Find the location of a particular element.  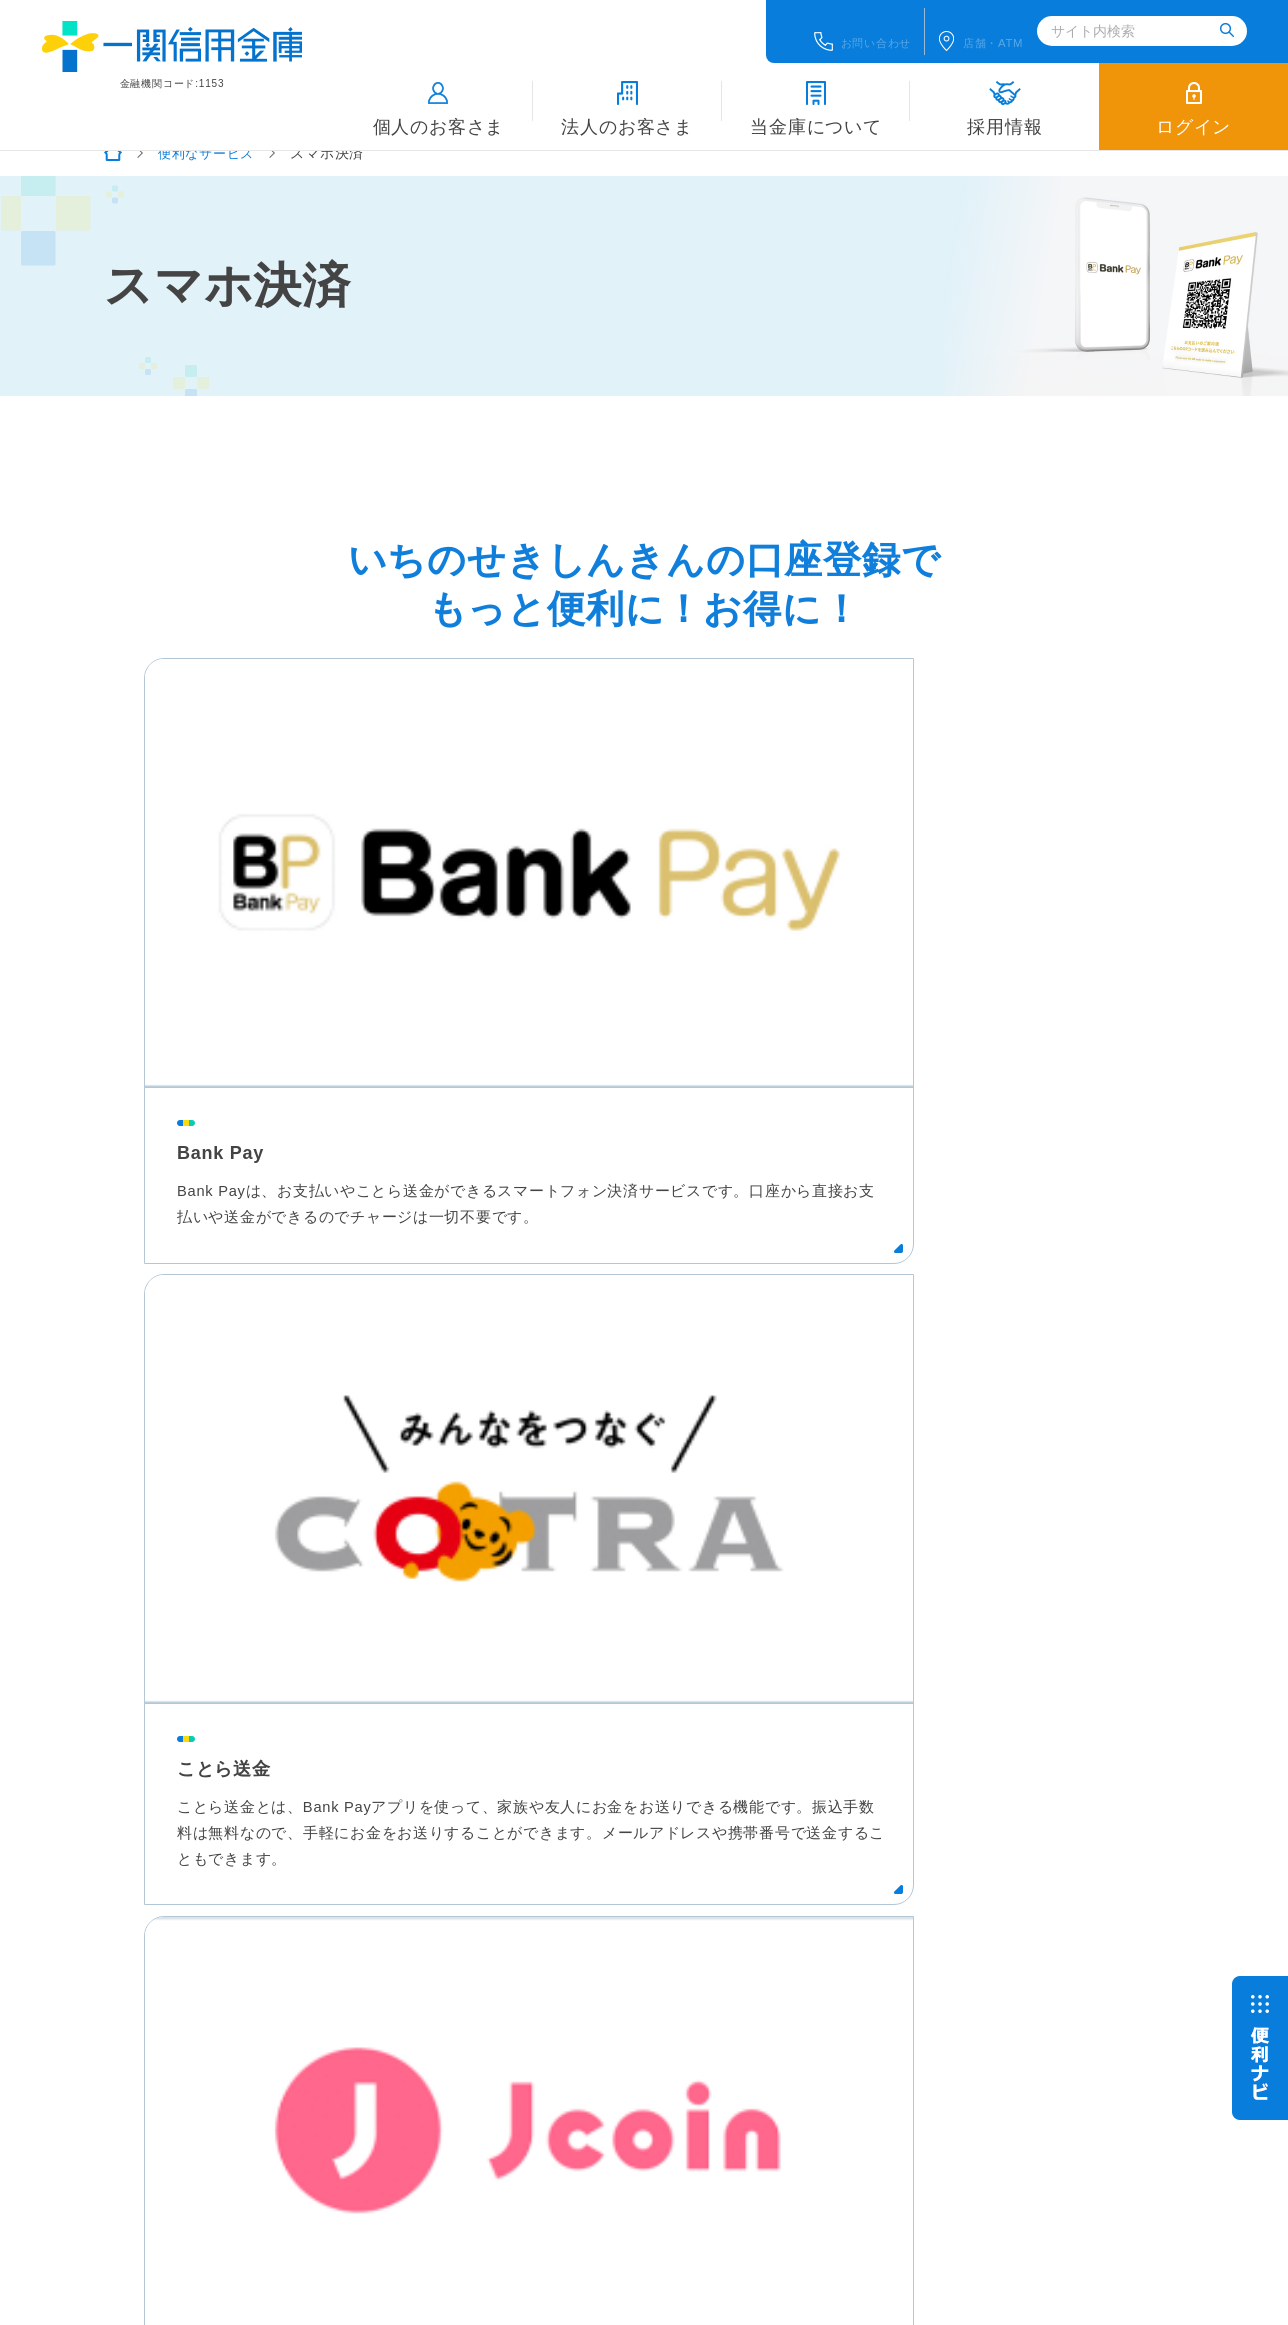

サイトマップ is located at coordinates (828, 2051).